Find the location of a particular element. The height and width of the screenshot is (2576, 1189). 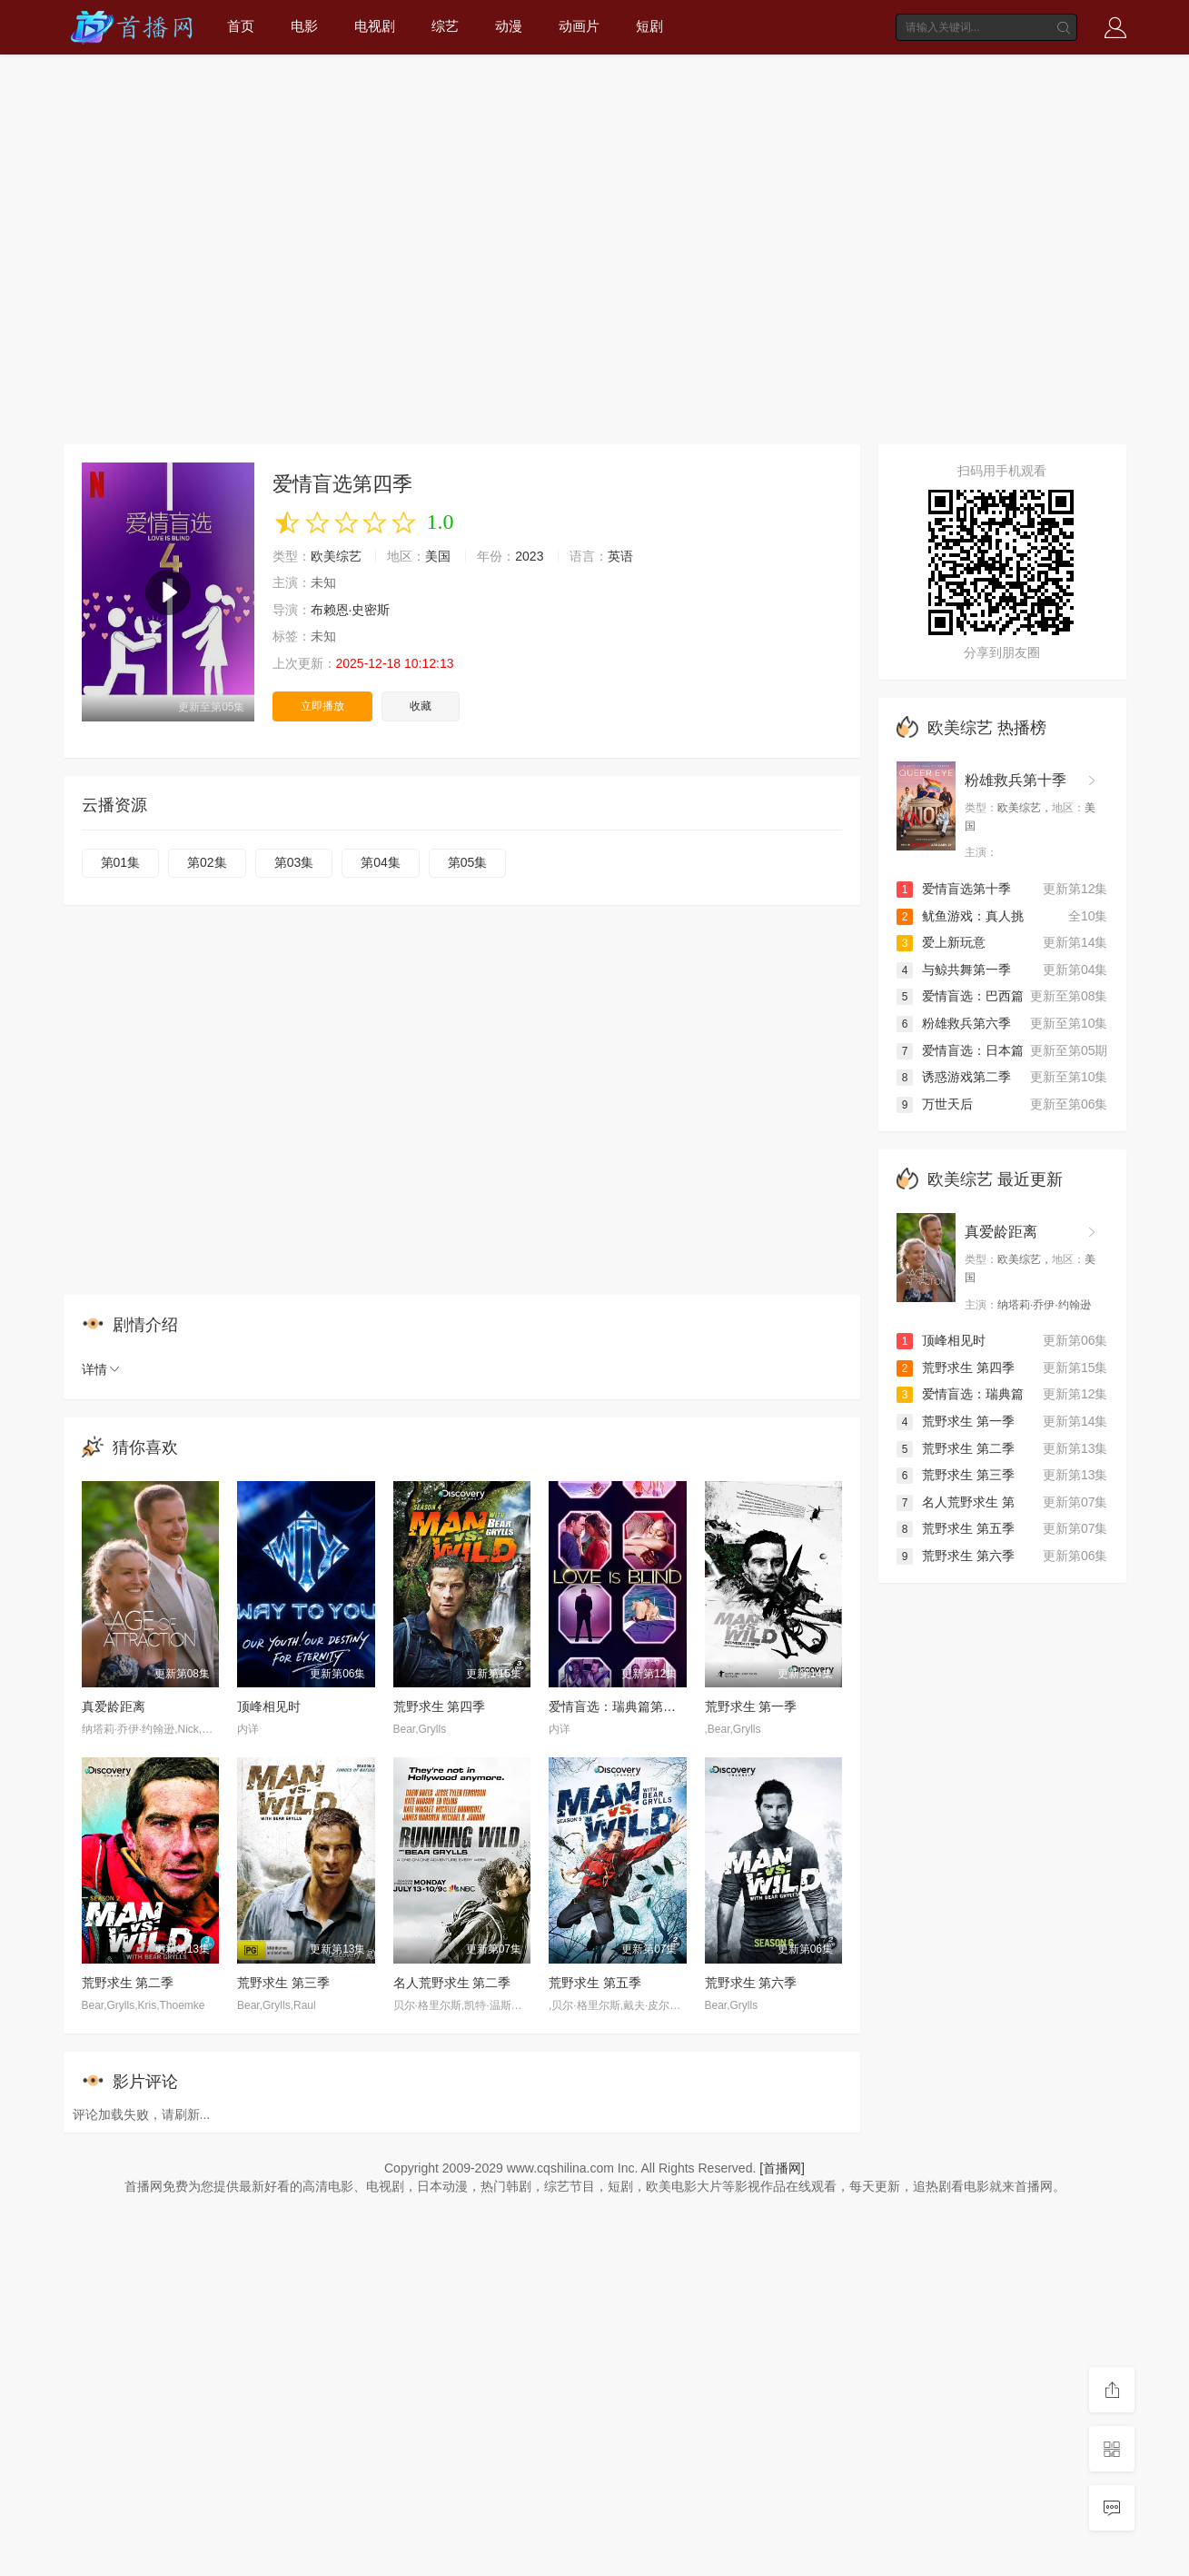

第03集 is located at coordinates (294, 862).